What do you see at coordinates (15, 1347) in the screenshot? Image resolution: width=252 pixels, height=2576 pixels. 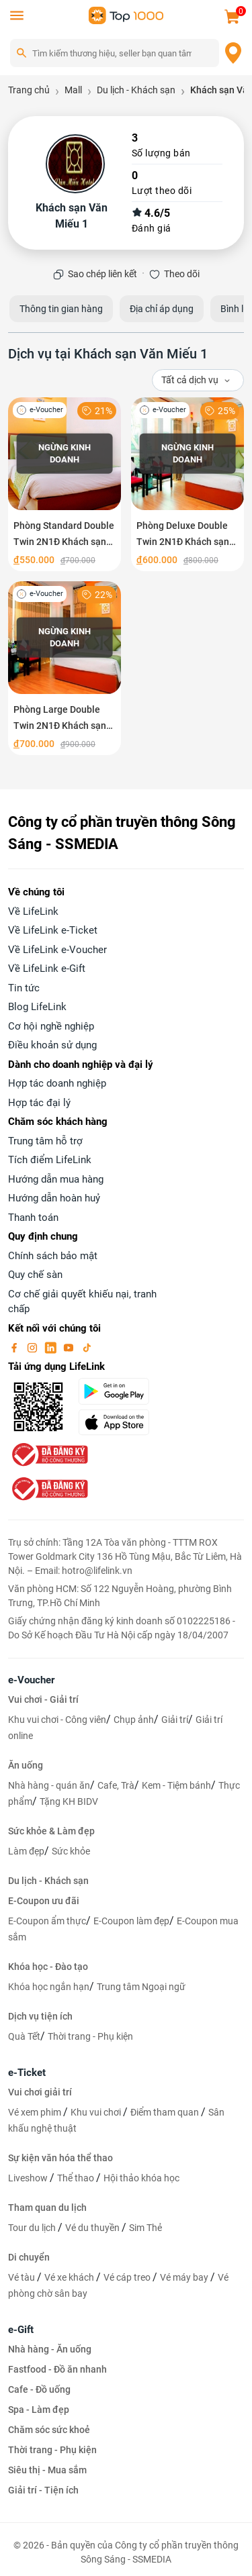 I see `[facebook]` at bounding box center [15, 1347].